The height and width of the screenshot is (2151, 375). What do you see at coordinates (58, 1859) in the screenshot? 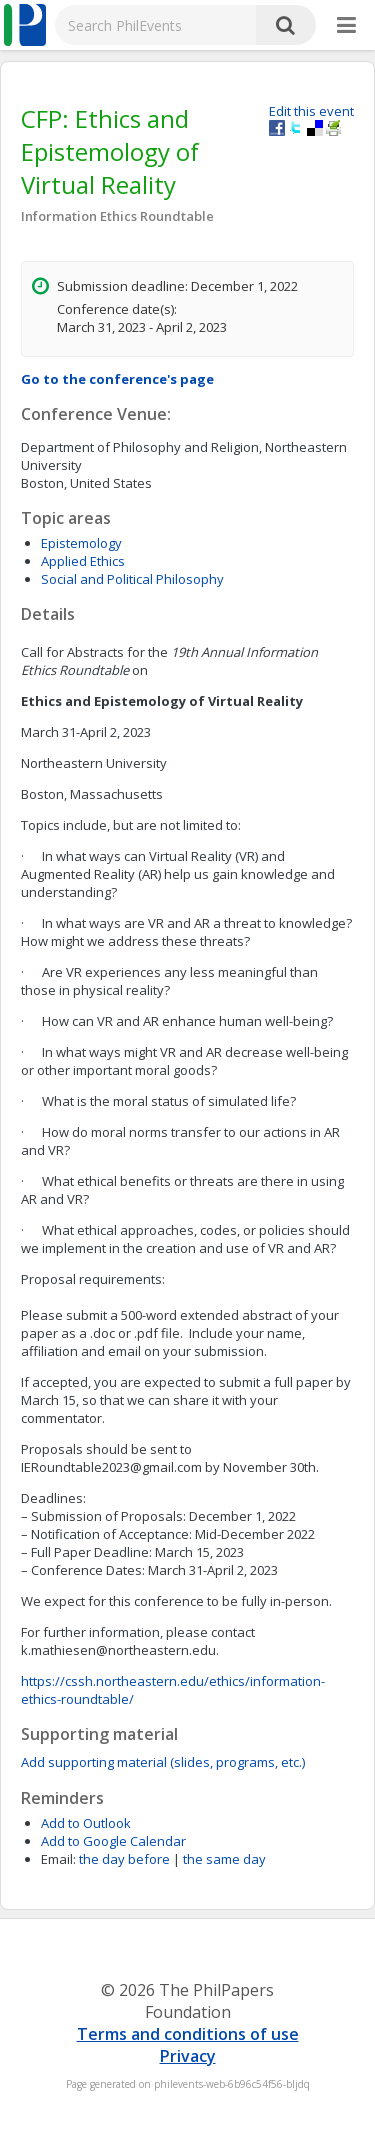
I see `Email:` at bounding box center [58, 1859].